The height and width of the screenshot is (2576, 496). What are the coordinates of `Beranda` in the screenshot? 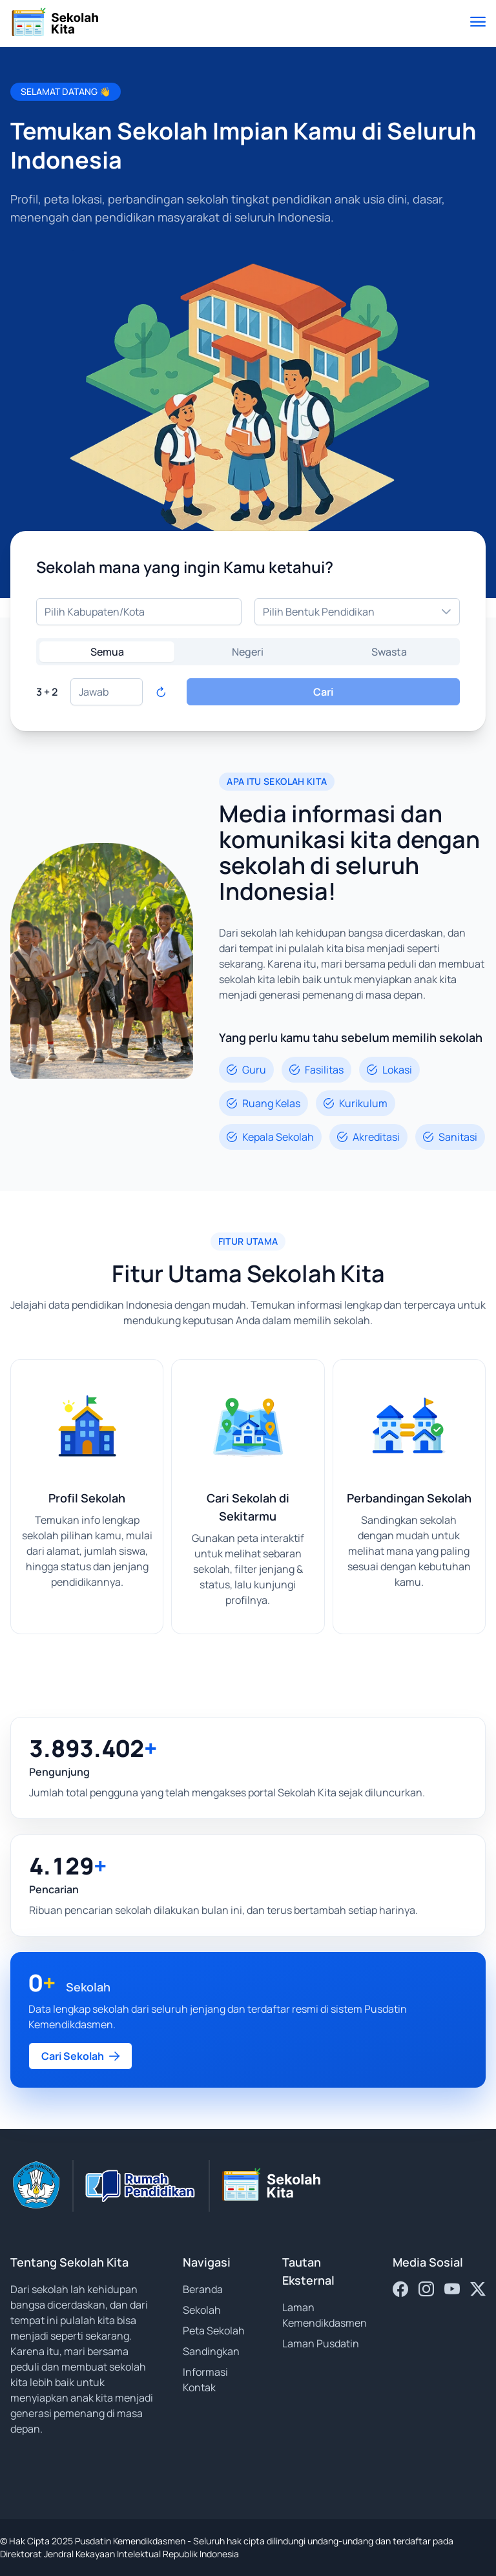 It's located at (203, 2289).